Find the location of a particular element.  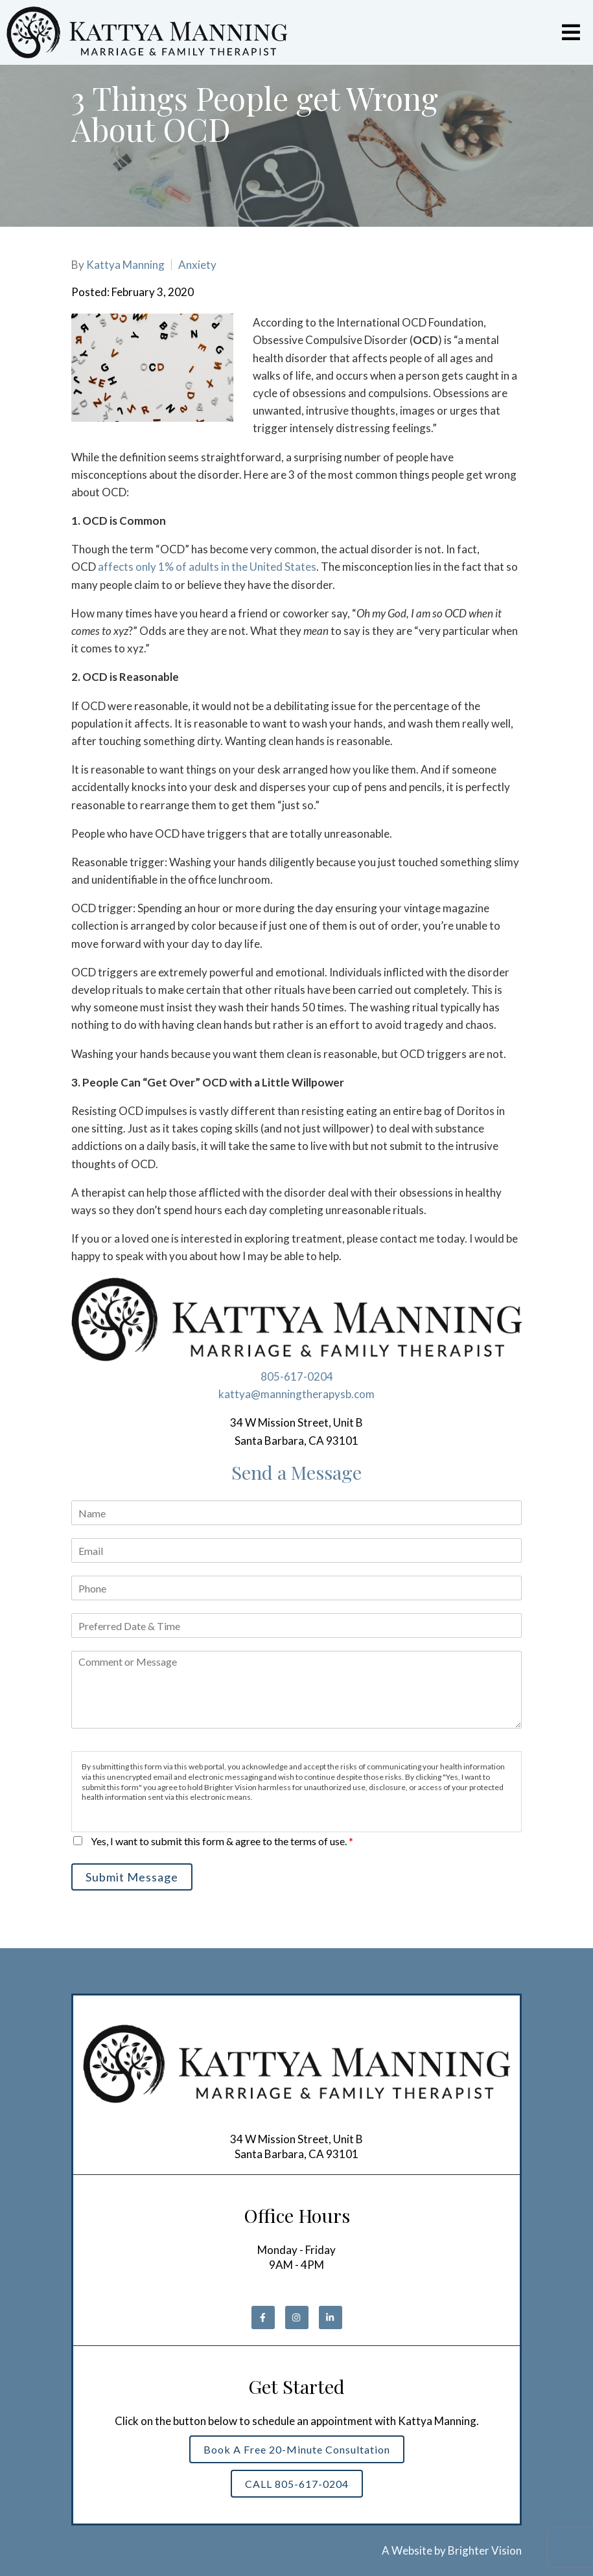

Brighter Vision is located at coordinates (485, 2550).